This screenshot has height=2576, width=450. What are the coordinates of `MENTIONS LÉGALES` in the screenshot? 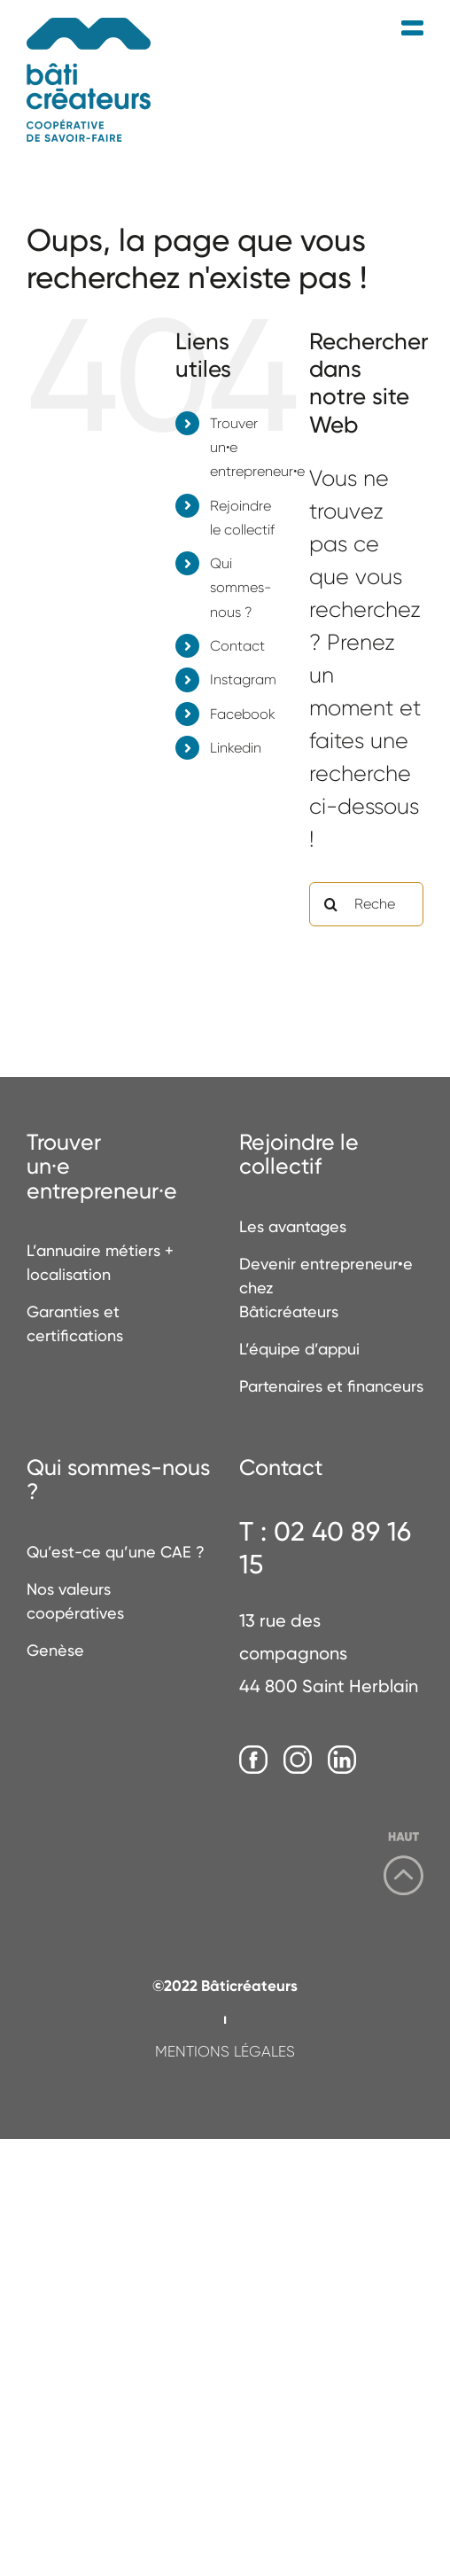 It's located at (225, 2051).